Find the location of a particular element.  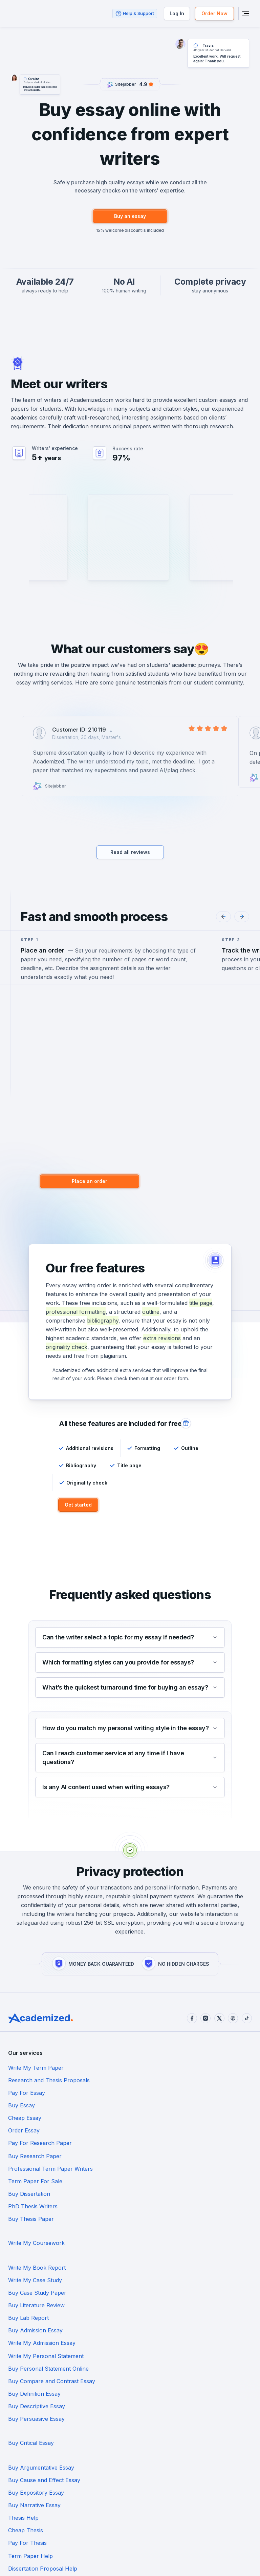

Buy Expository Essay is located at coordinates (36, 2280).